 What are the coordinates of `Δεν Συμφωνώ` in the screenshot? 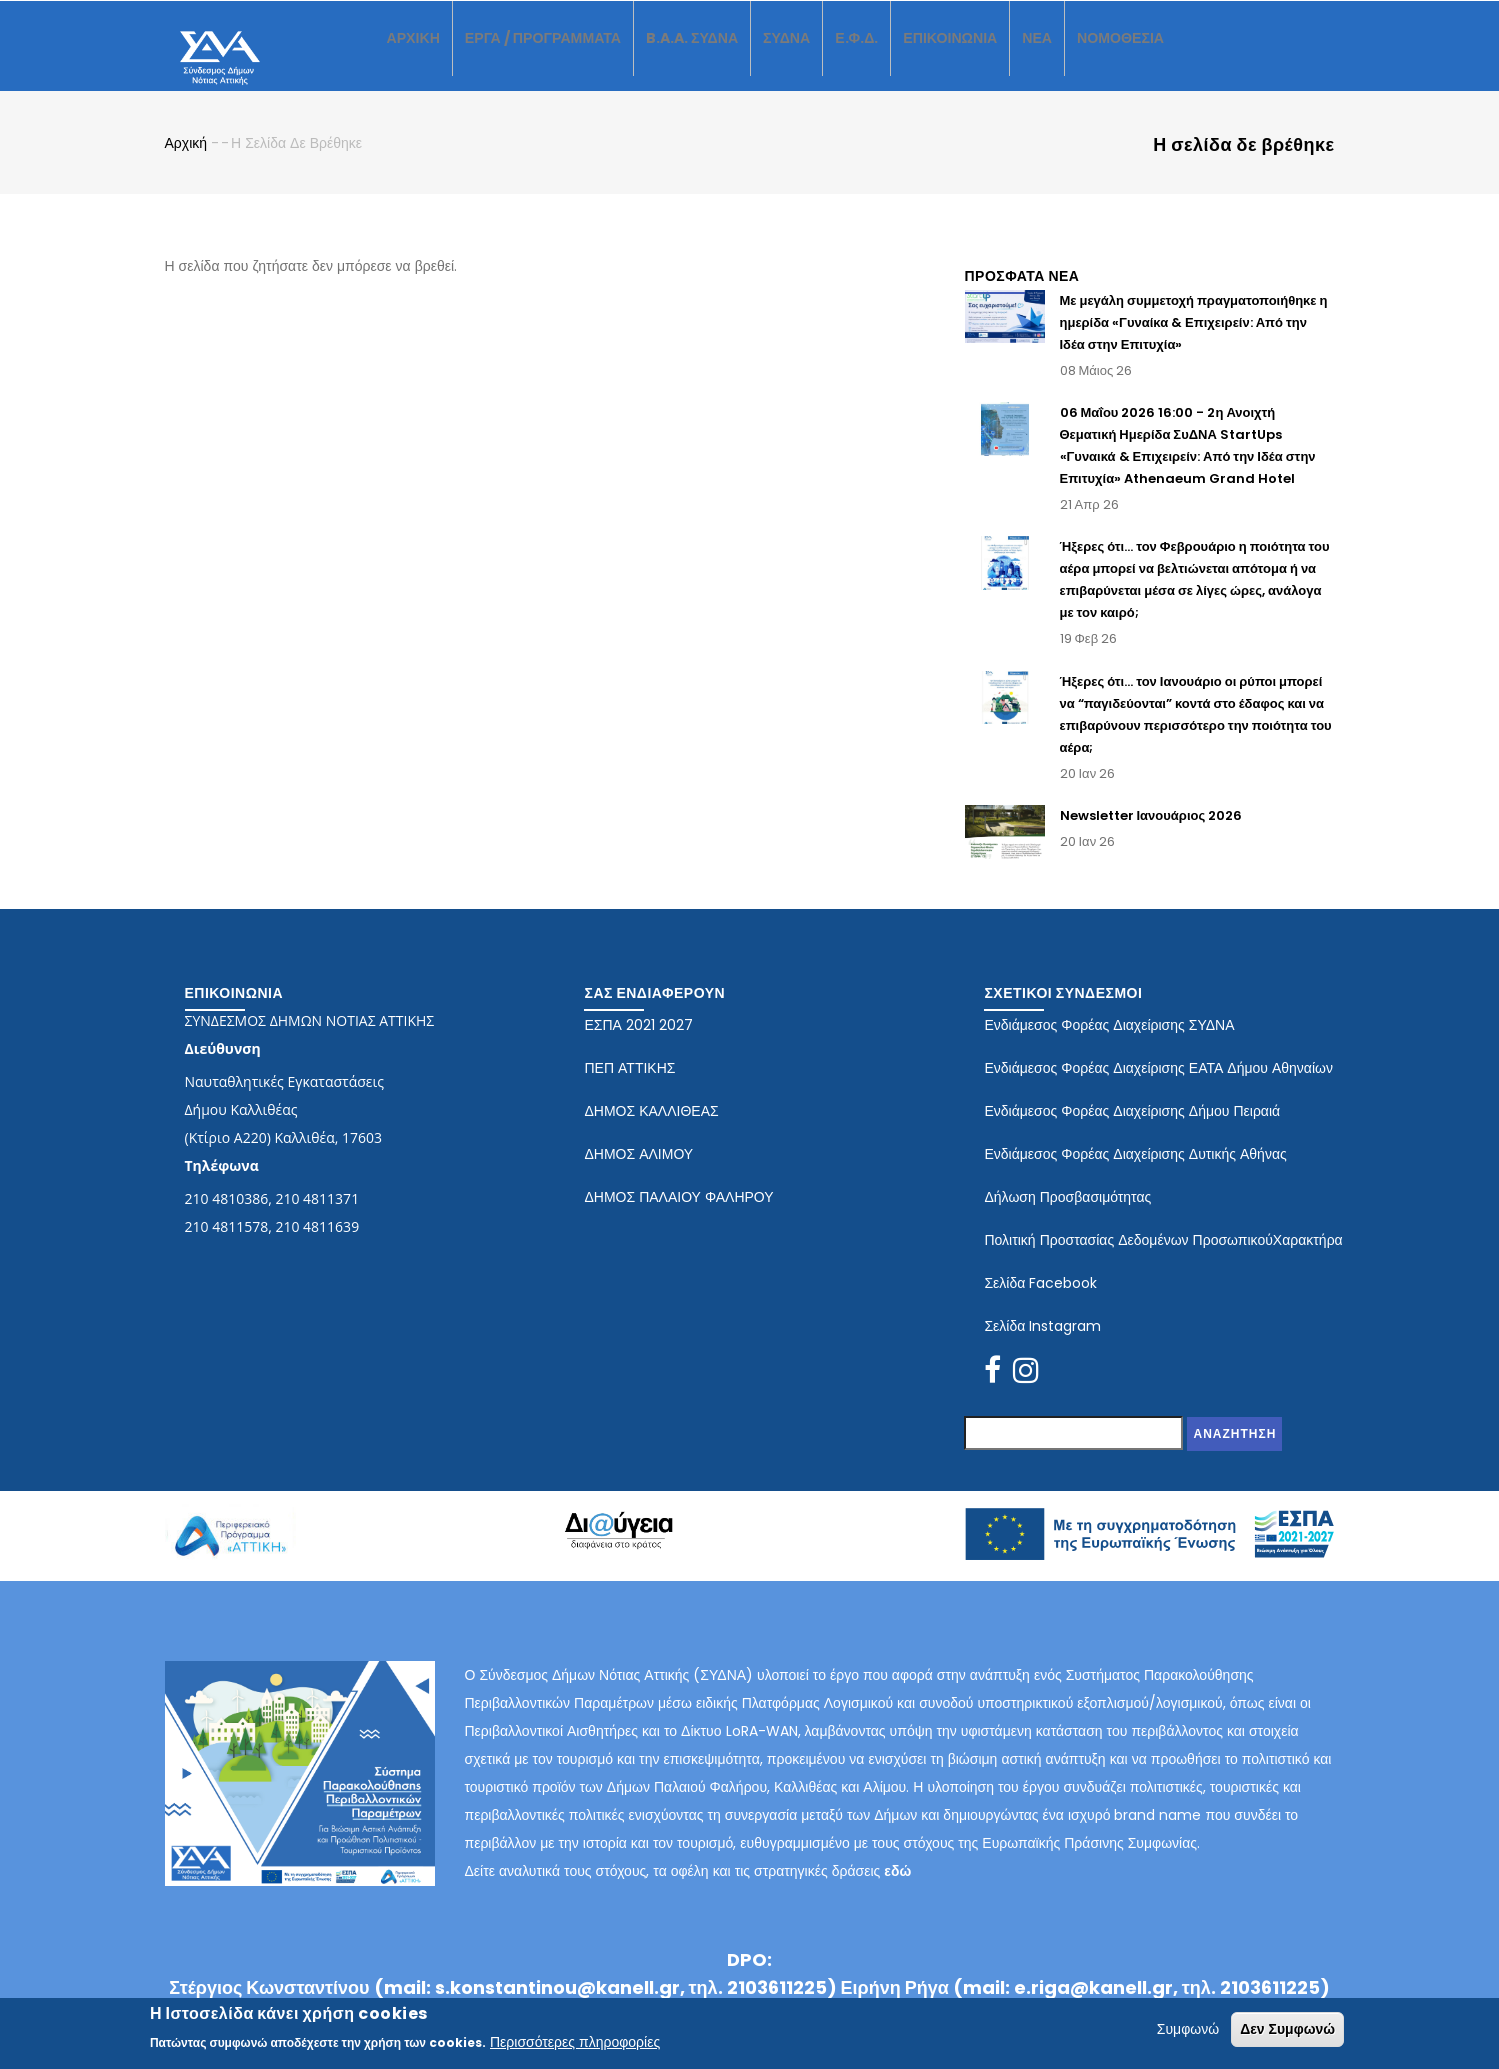 It's located at (1287, 2029).